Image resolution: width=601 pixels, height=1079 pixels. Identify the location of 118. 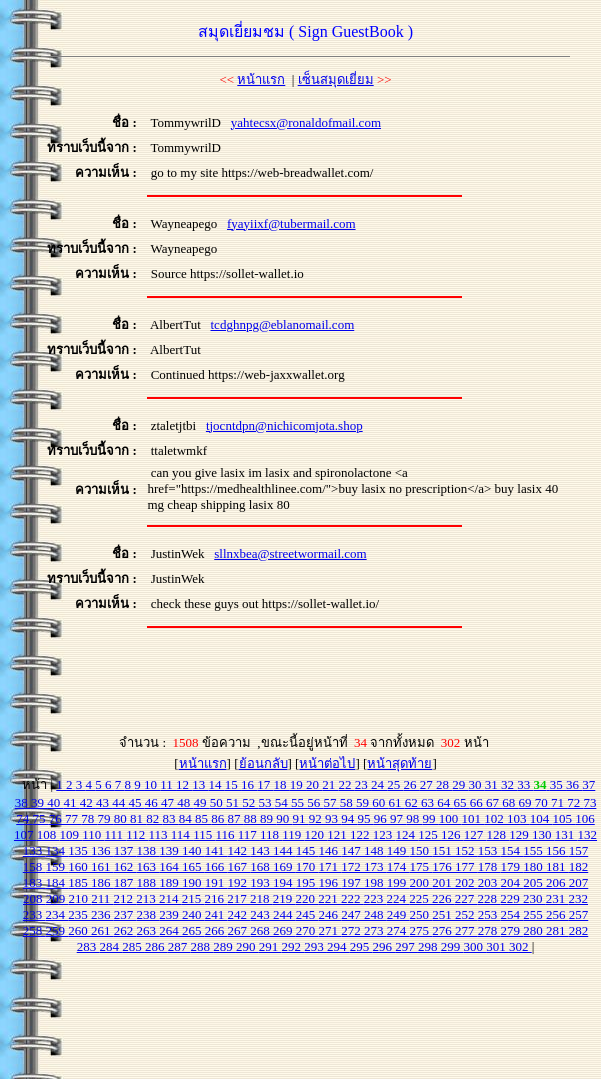
(271, 834).